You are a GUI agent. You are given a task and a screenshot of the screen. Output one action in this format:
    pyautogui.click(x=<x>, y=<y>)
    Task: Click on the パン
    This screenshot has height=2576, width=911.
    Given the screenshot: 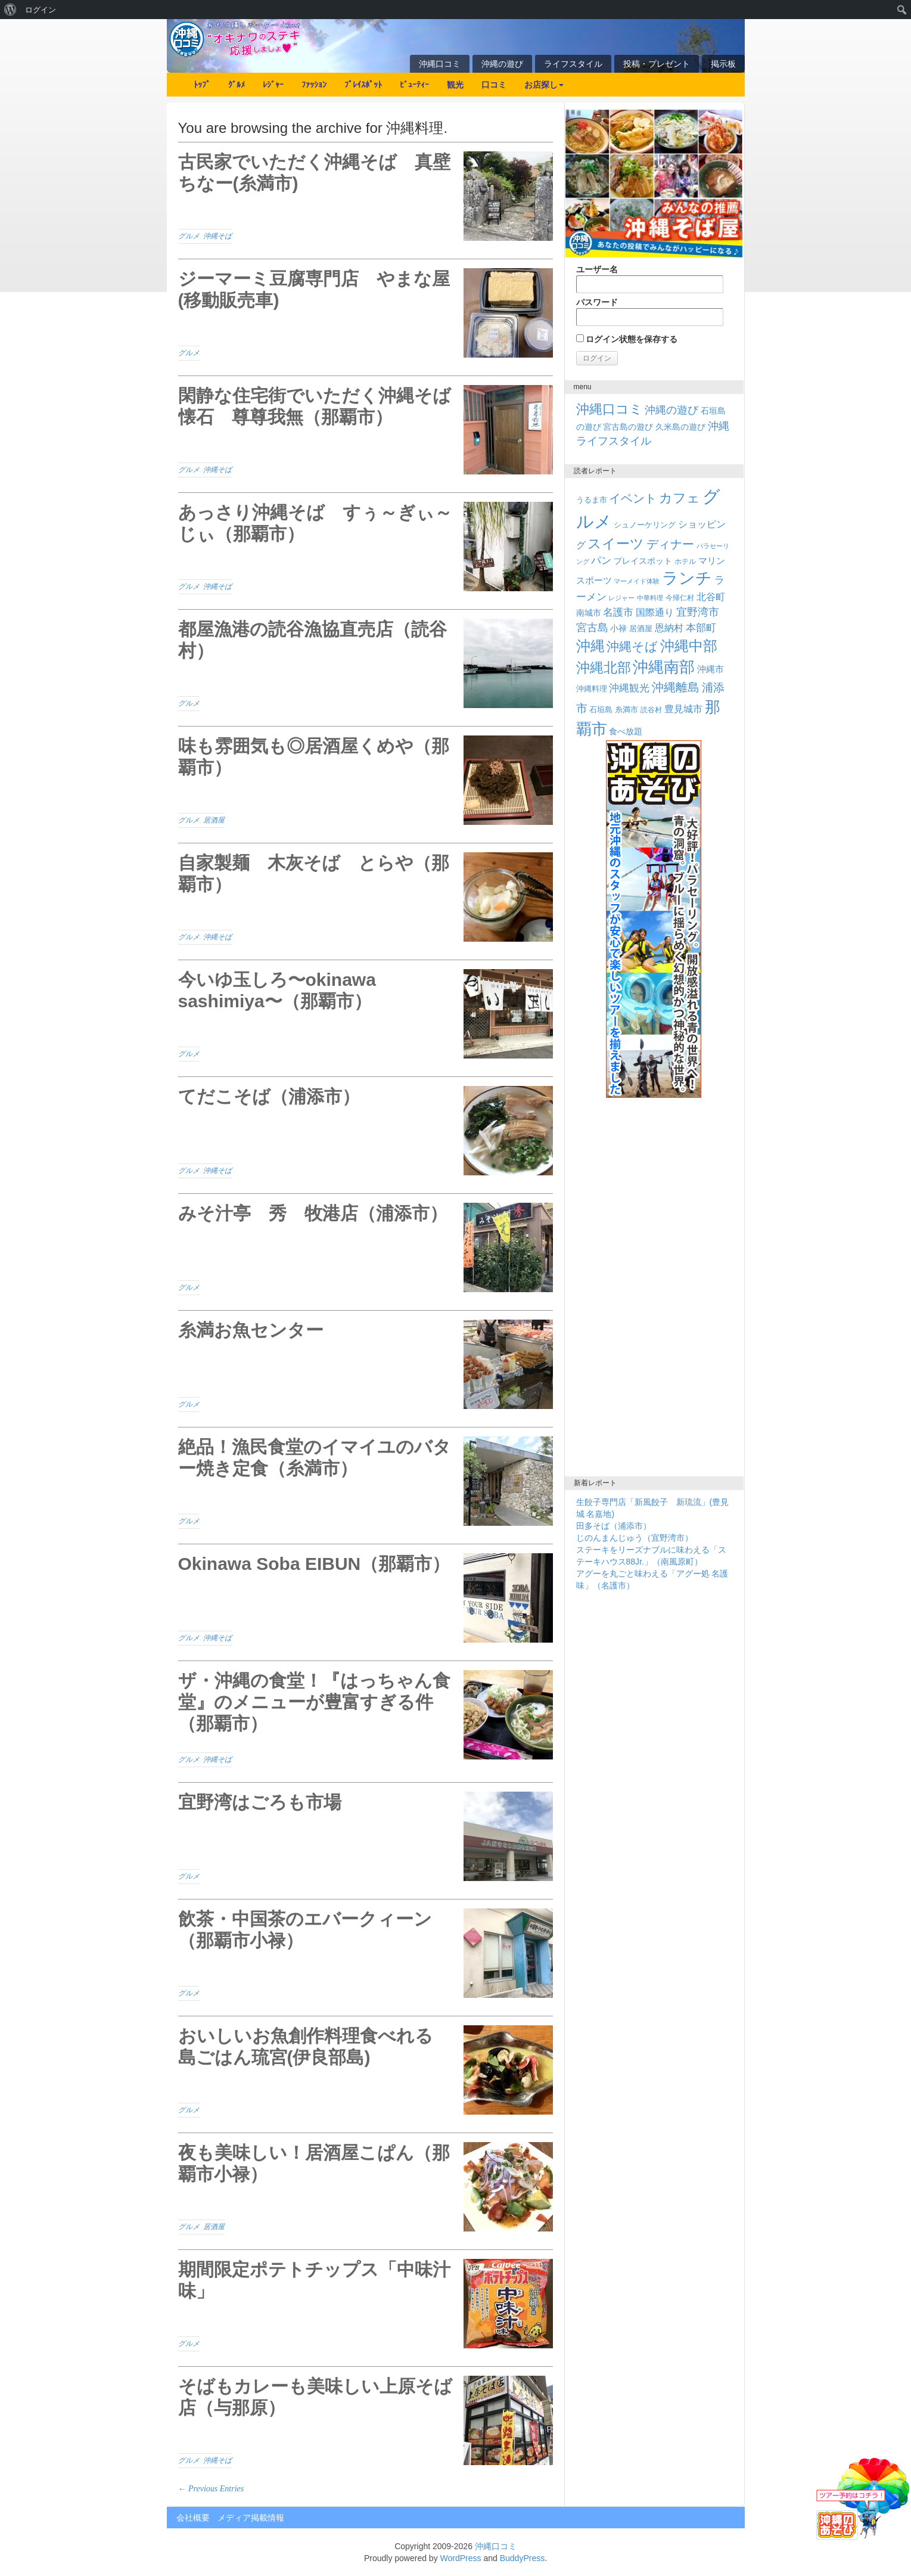 What is the action you would take?
    pyautogui.click(x=601, y=560)
    